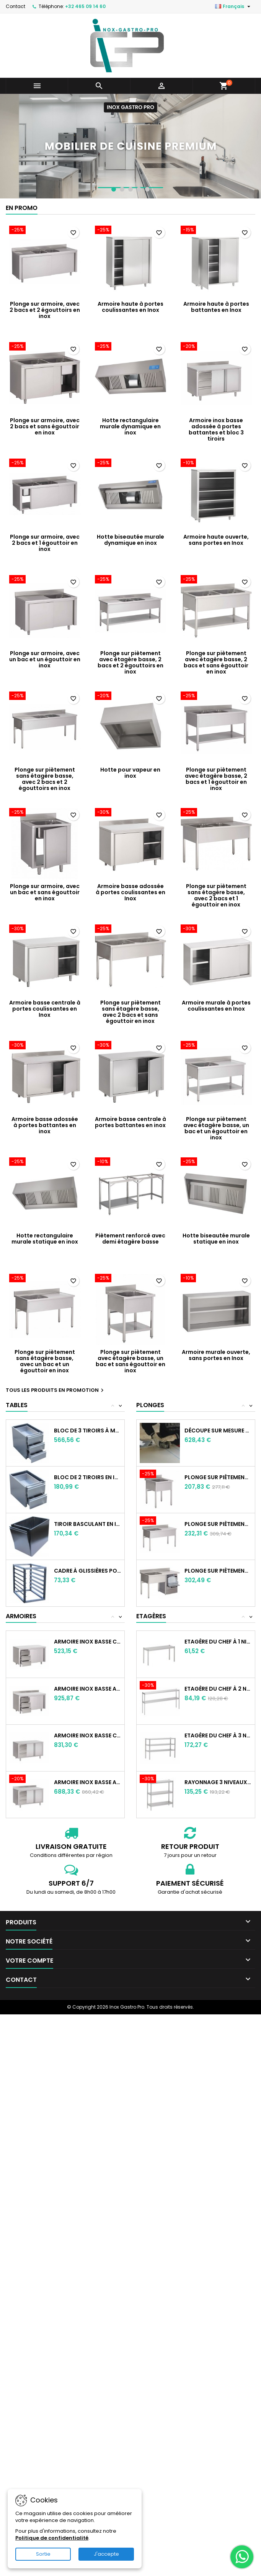 The width and height of the screenshot is (261, 2576). I want to click on Plonge sur armoire, avec un bac et sans égouttoir en inox, so click(45, 892).